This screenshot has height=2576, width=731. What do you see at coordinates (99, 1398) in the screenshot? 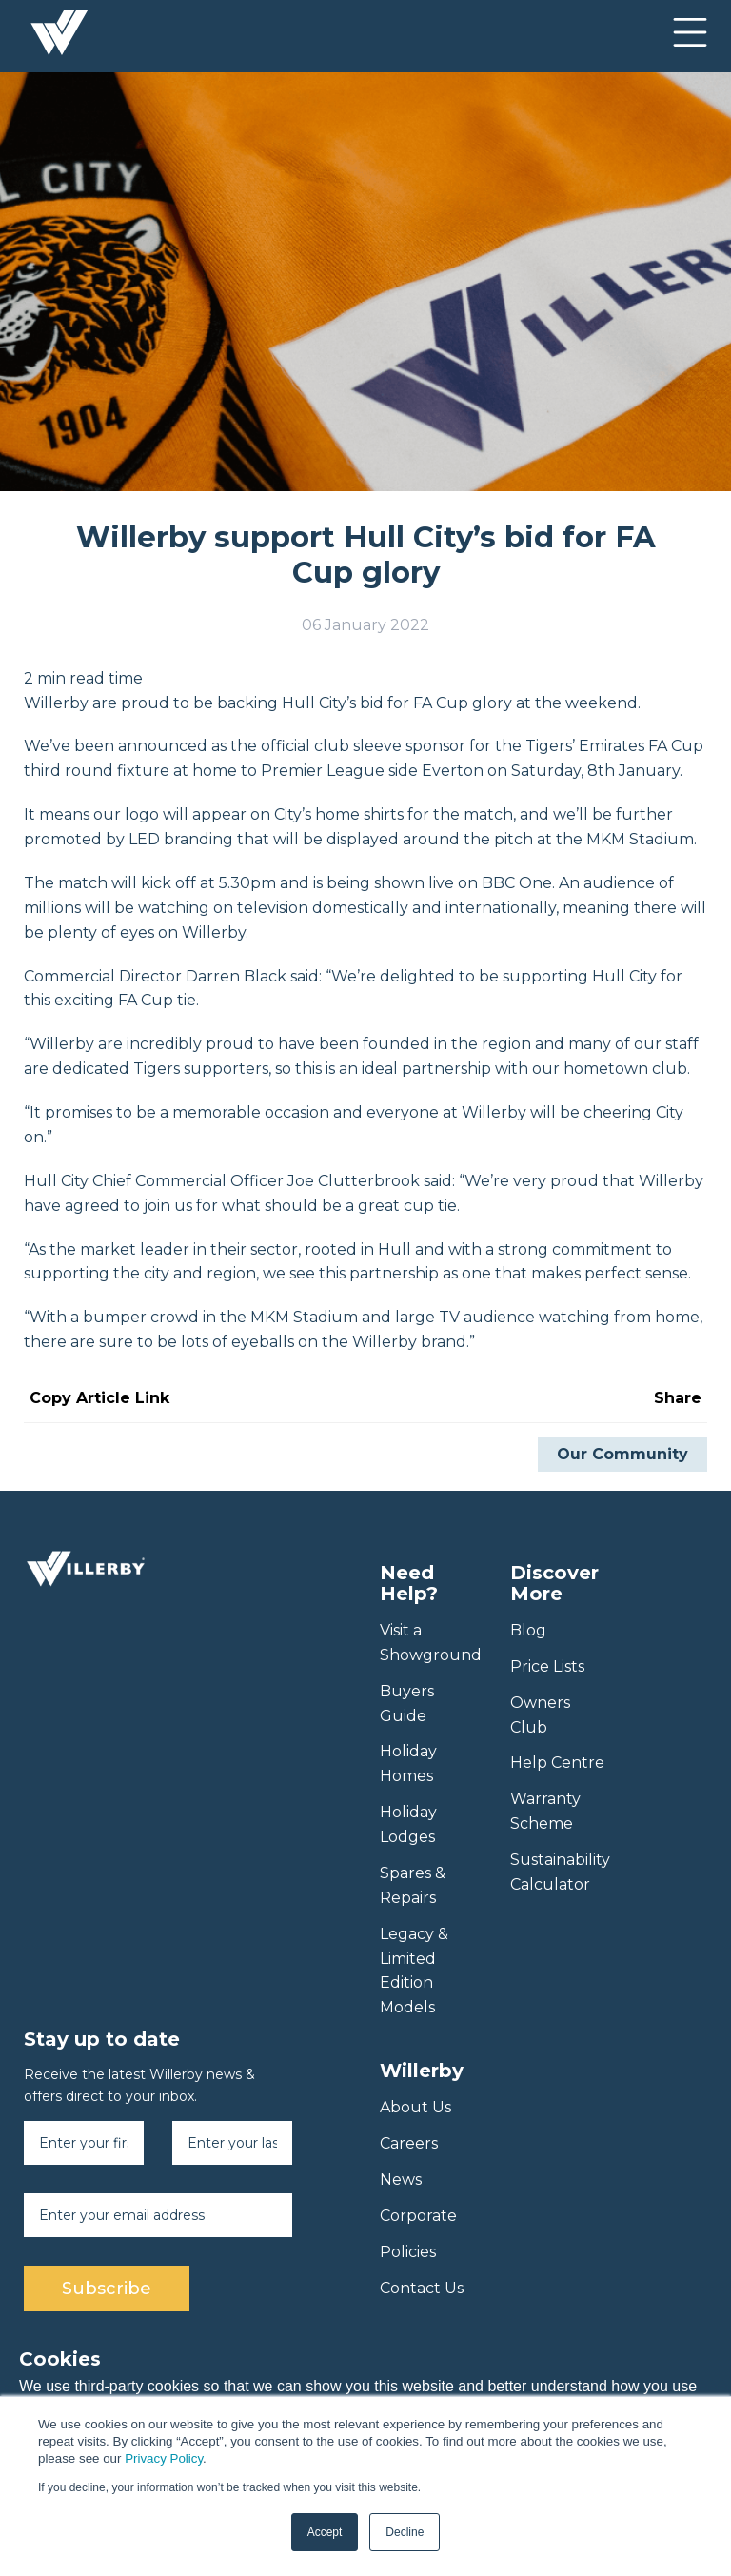
I see `Copy Article Link` at bounding box center [99, 1398].